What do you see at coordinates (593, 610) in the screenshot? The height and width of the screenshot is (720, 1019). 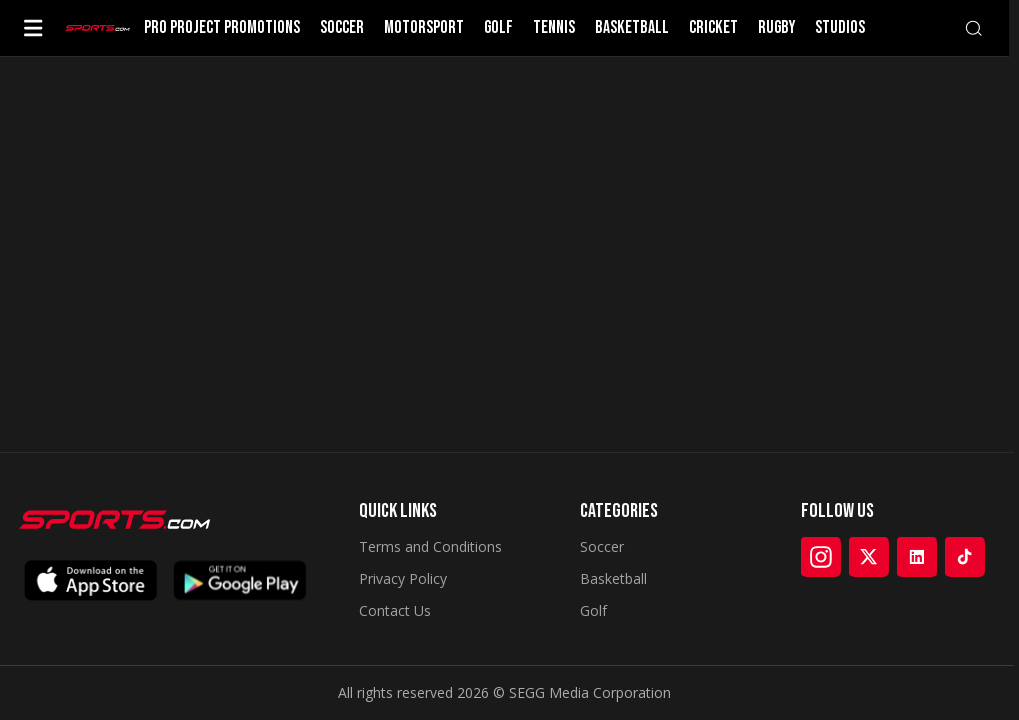 I see `Golf` at bounding box center [593, 610].